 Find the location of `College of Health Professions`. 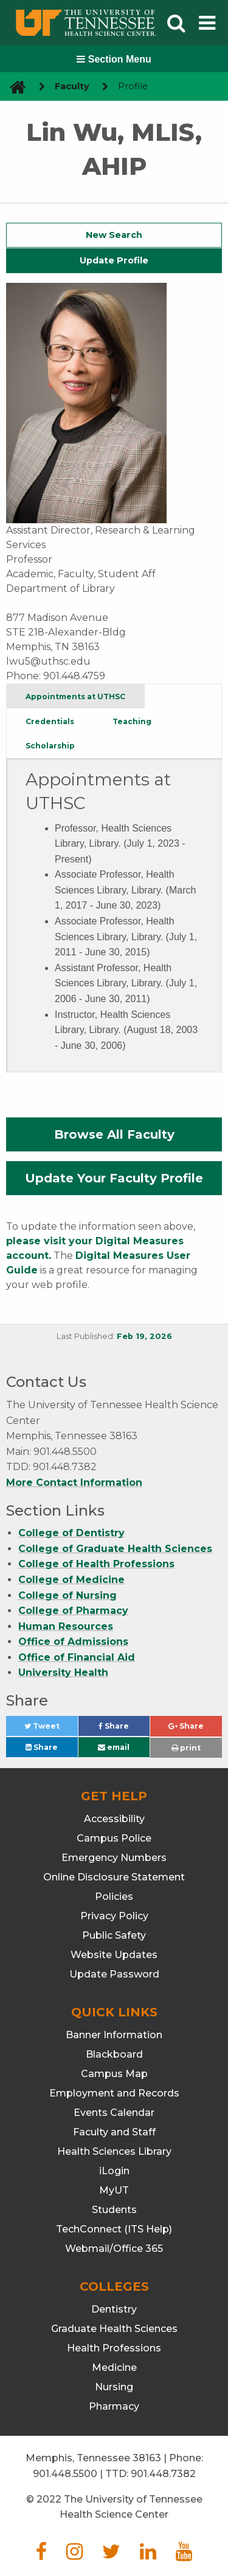

College of Health Professions is located at coordinates (96, 1564).